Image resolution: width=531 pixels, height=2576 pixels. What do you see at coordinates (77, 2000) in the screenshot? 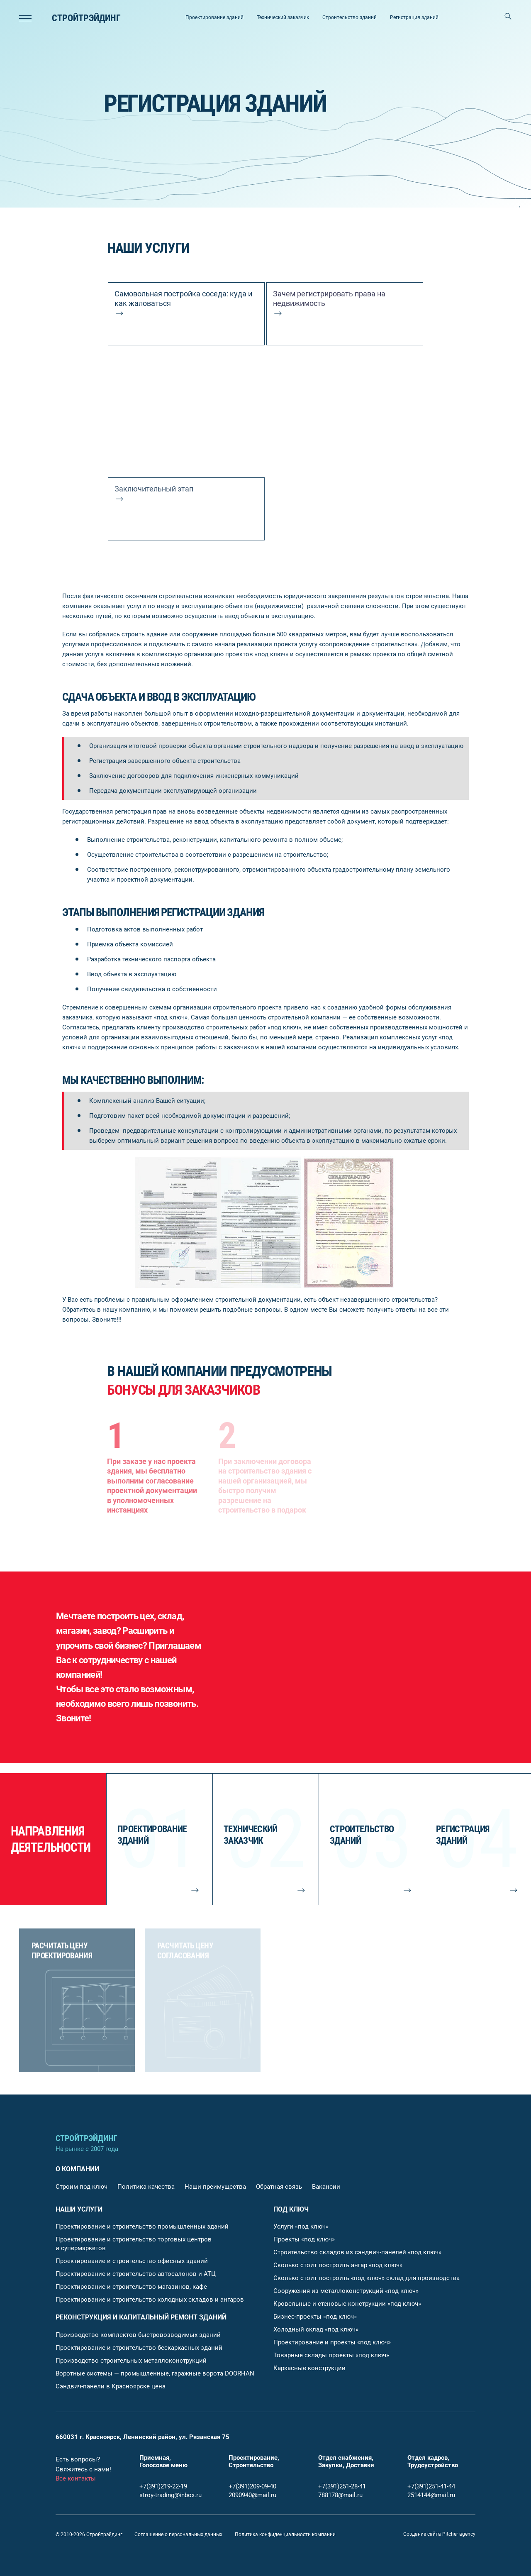
I see `[Расчитать цену проектирования]` at bounding box center [77, 2000].